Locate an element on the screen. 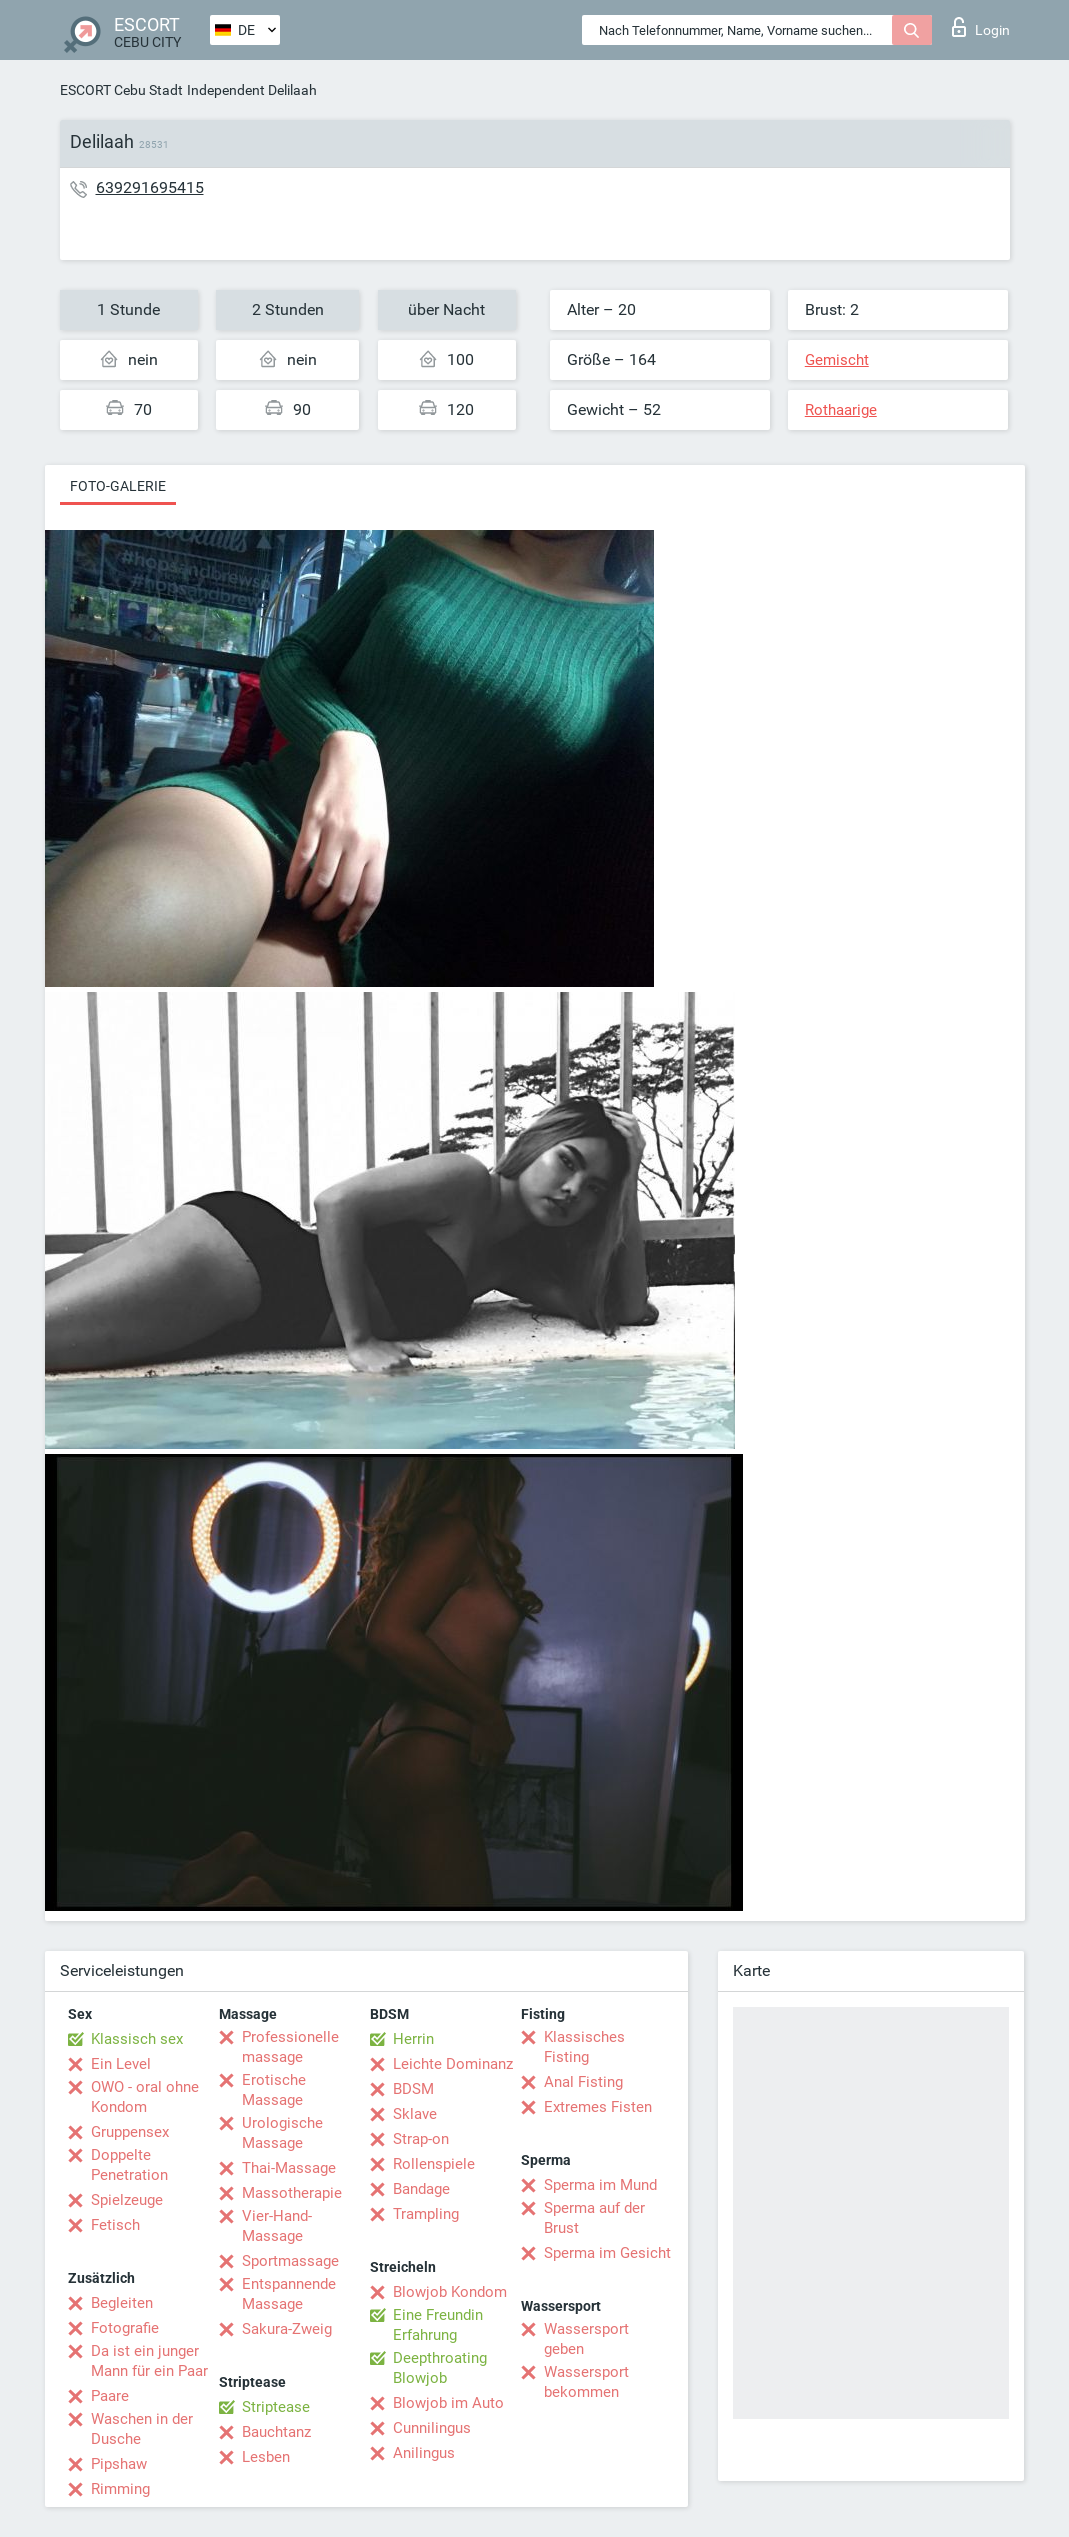 The height and width of the screenshot is (2537, 1069). Trampling is located at coordinates (426, 2214).